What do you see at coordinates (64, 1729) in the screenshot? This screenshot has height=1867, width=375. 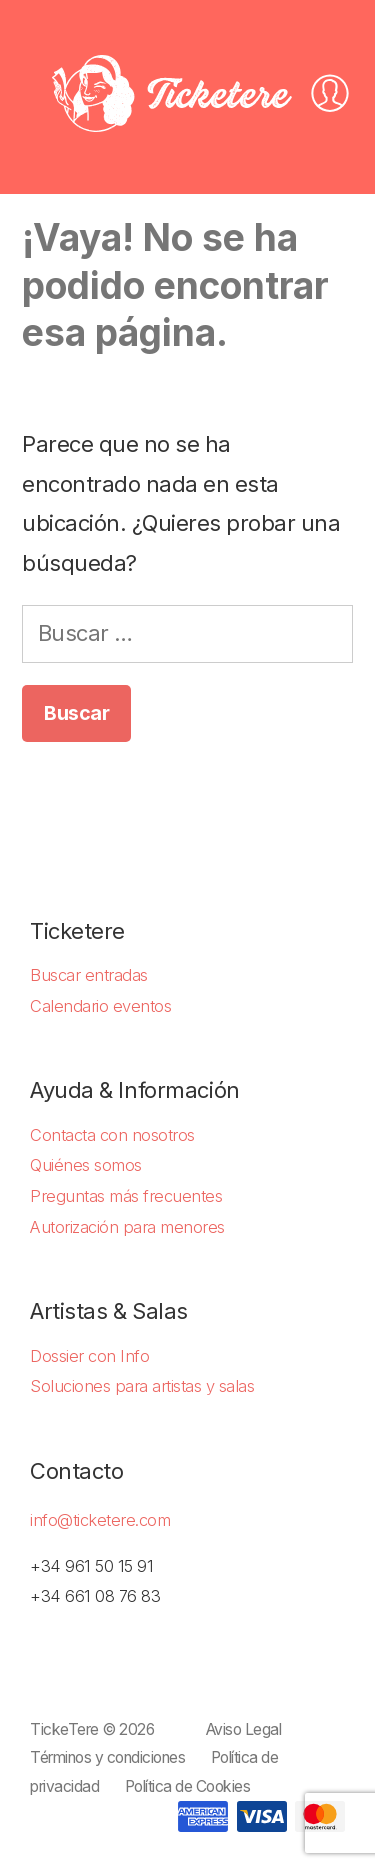 I see `TickeTere` at bounding box center [64, 1729].